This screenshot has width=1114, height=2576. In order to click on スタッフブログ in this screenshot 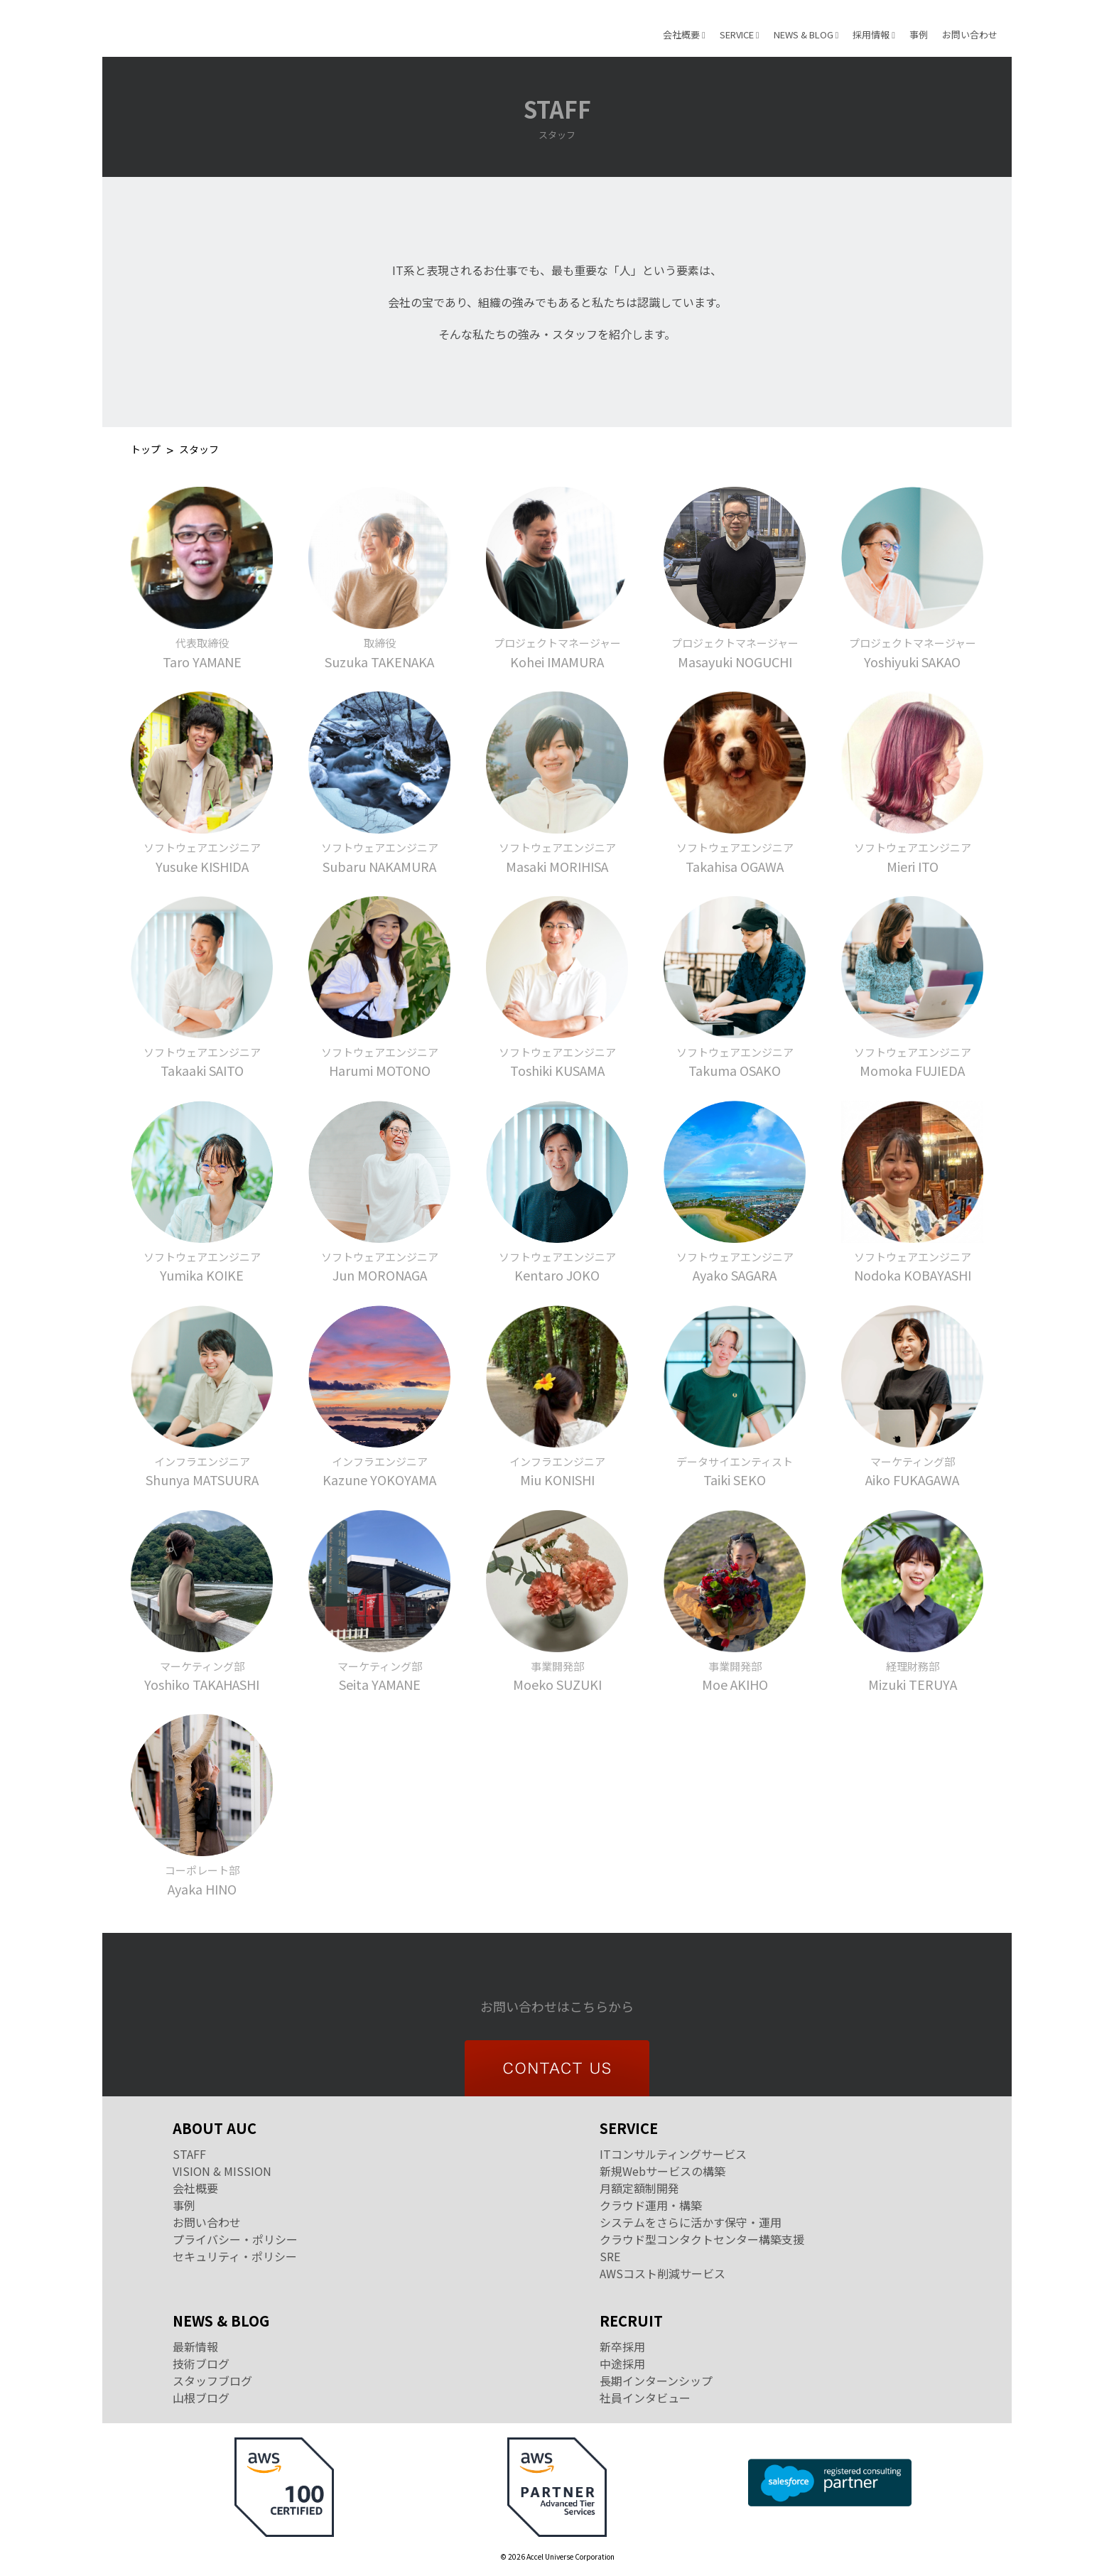, I will do `click(212, 2380)`.